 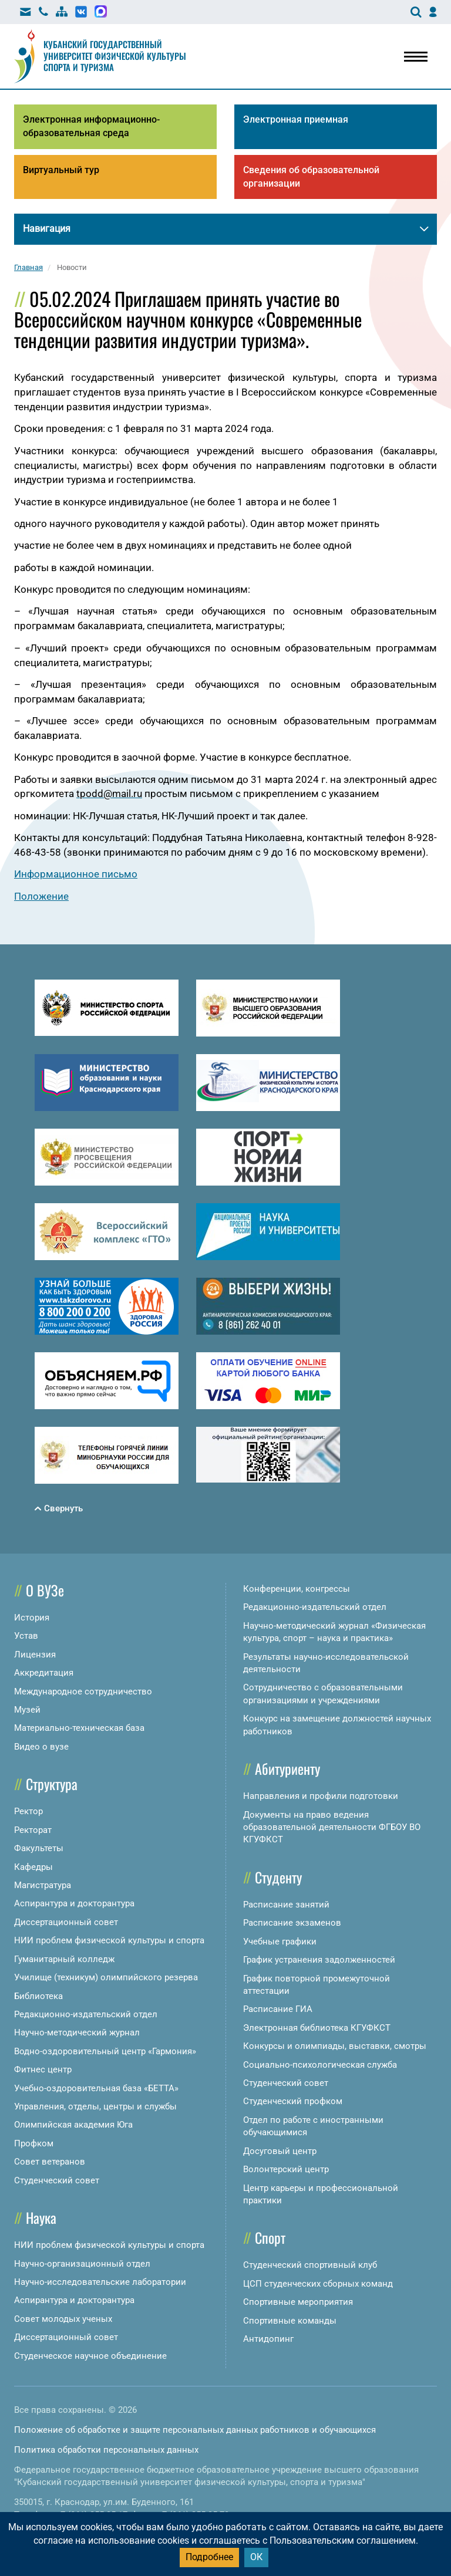 What do you see at coordinates (74, 1903) in the screenshot?
I see `Аспирантура и докторантура` at bounding box center [74, 1903].